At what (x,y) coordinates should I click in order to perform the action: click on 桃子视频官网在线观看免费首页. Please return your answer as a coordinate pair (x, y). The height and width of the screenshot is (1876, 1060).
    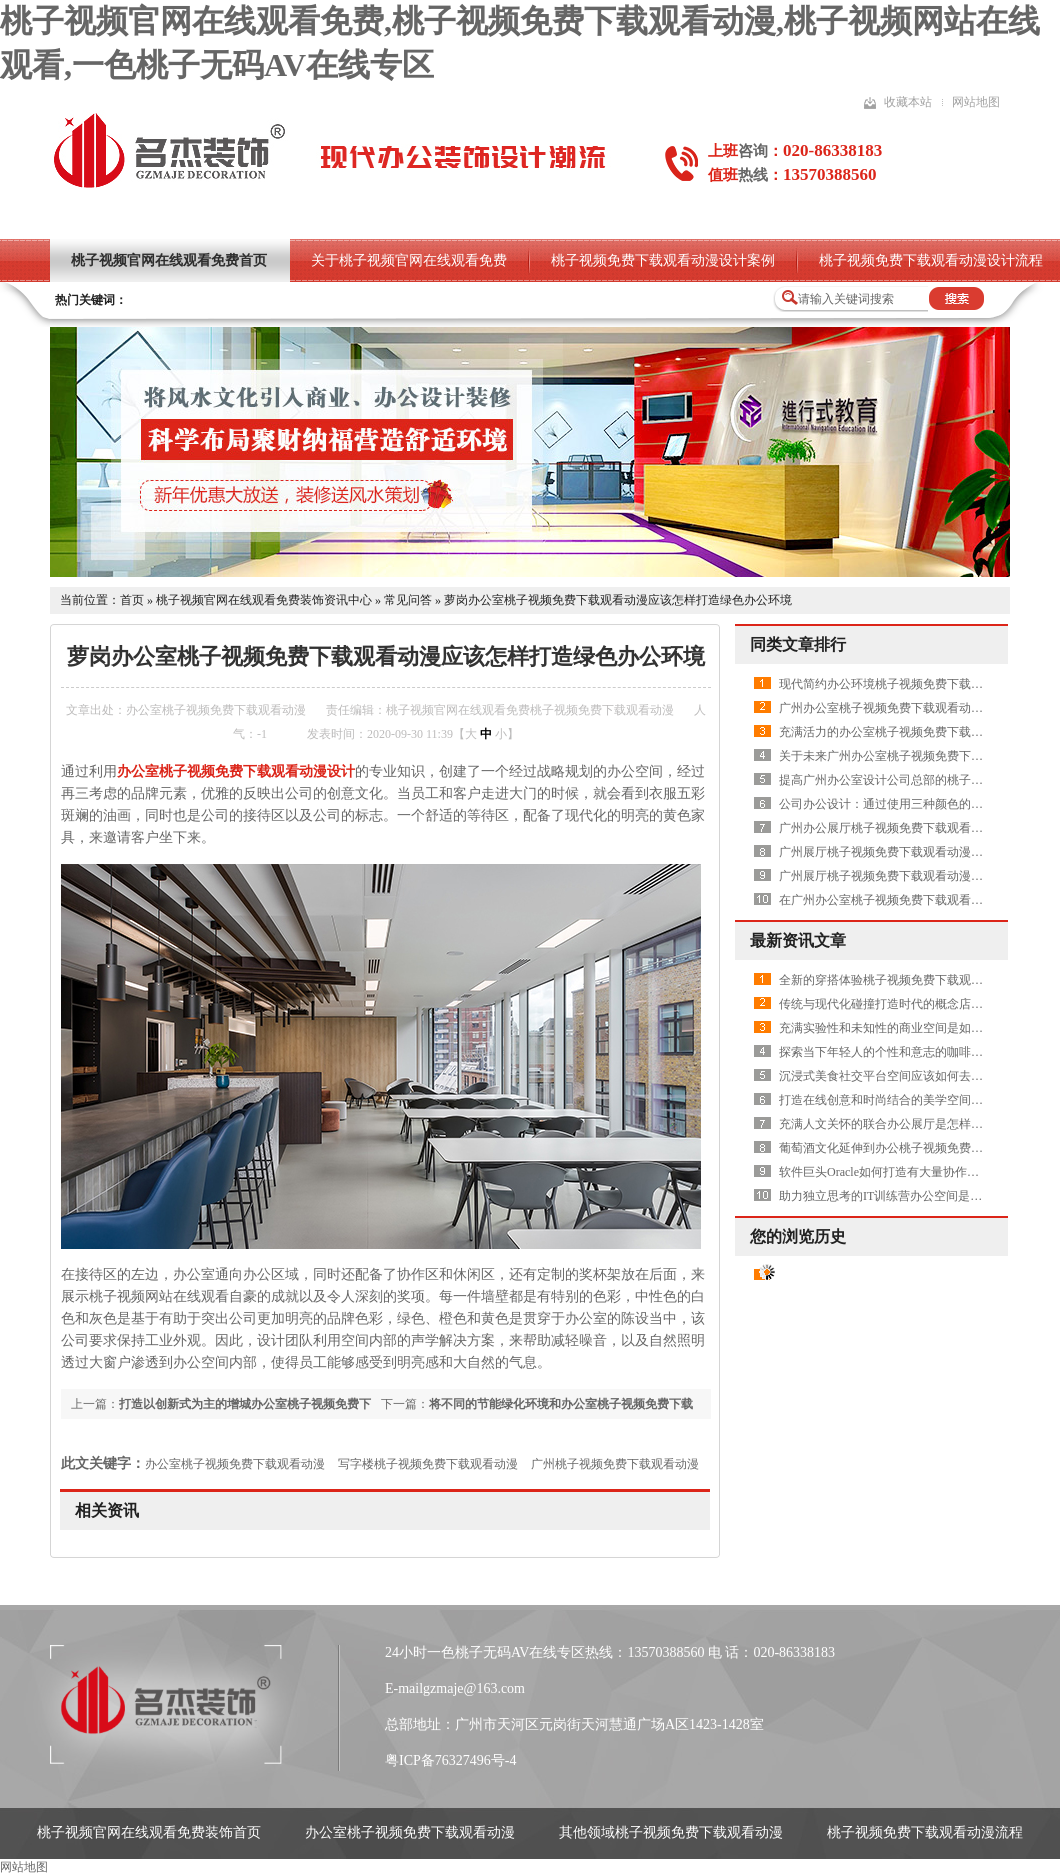
    Looking at the image, I should click on (169, 260).